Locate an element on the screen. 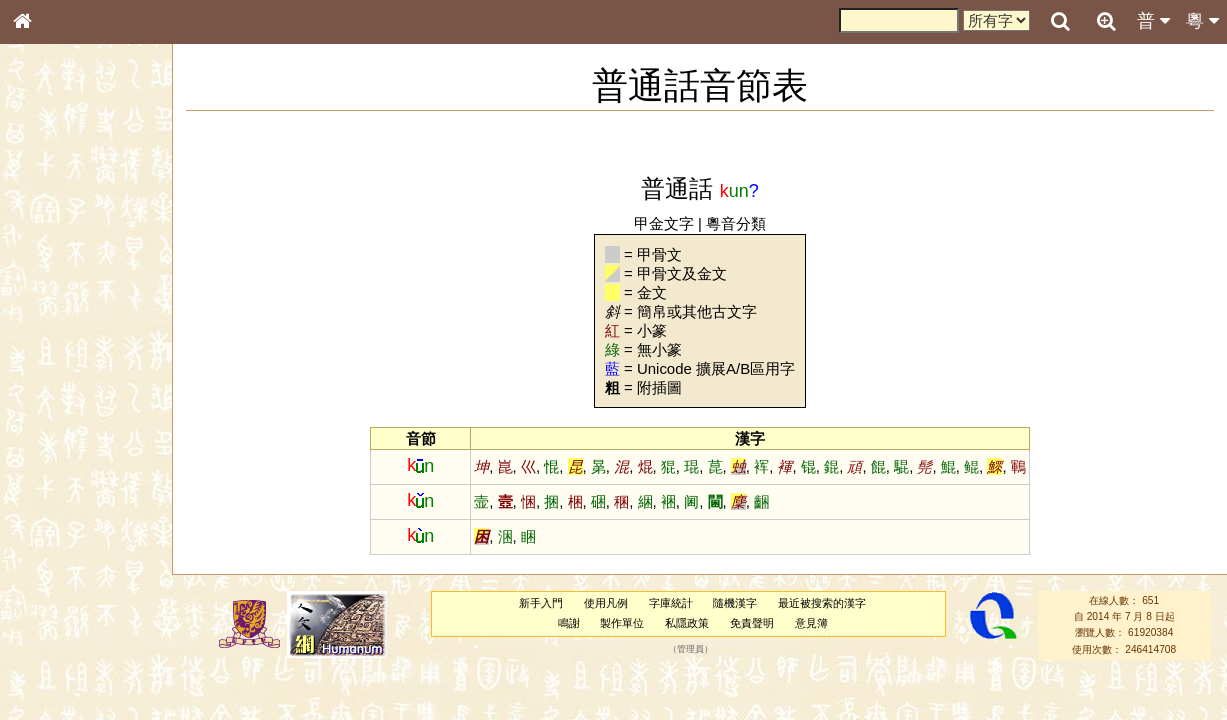  鳴謝 is located at coordinates (569, 623).